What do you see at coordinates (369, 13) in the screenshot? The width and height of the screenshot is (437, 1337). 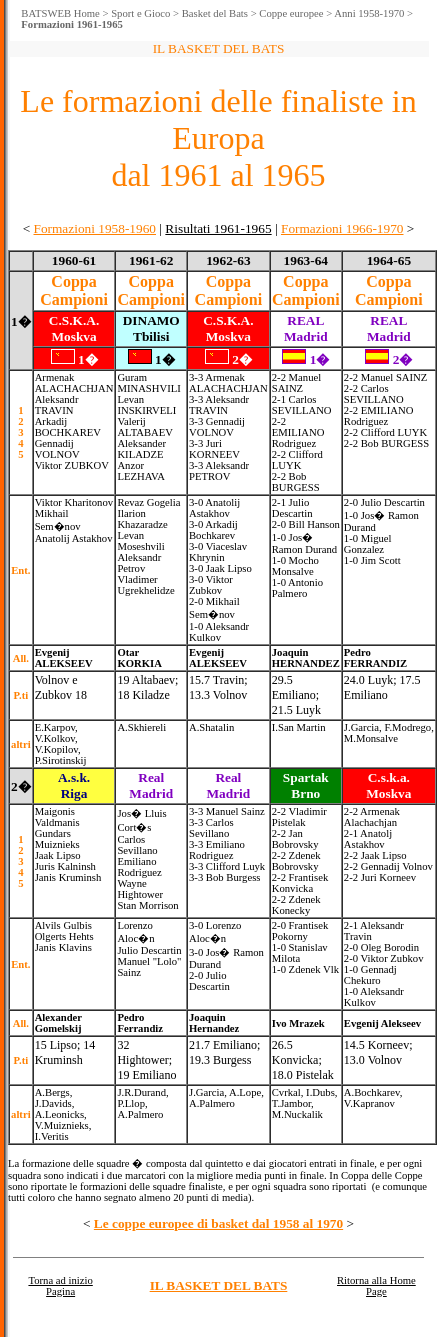 I see `Anni 1958-1970` at bounding box center [369, 13].